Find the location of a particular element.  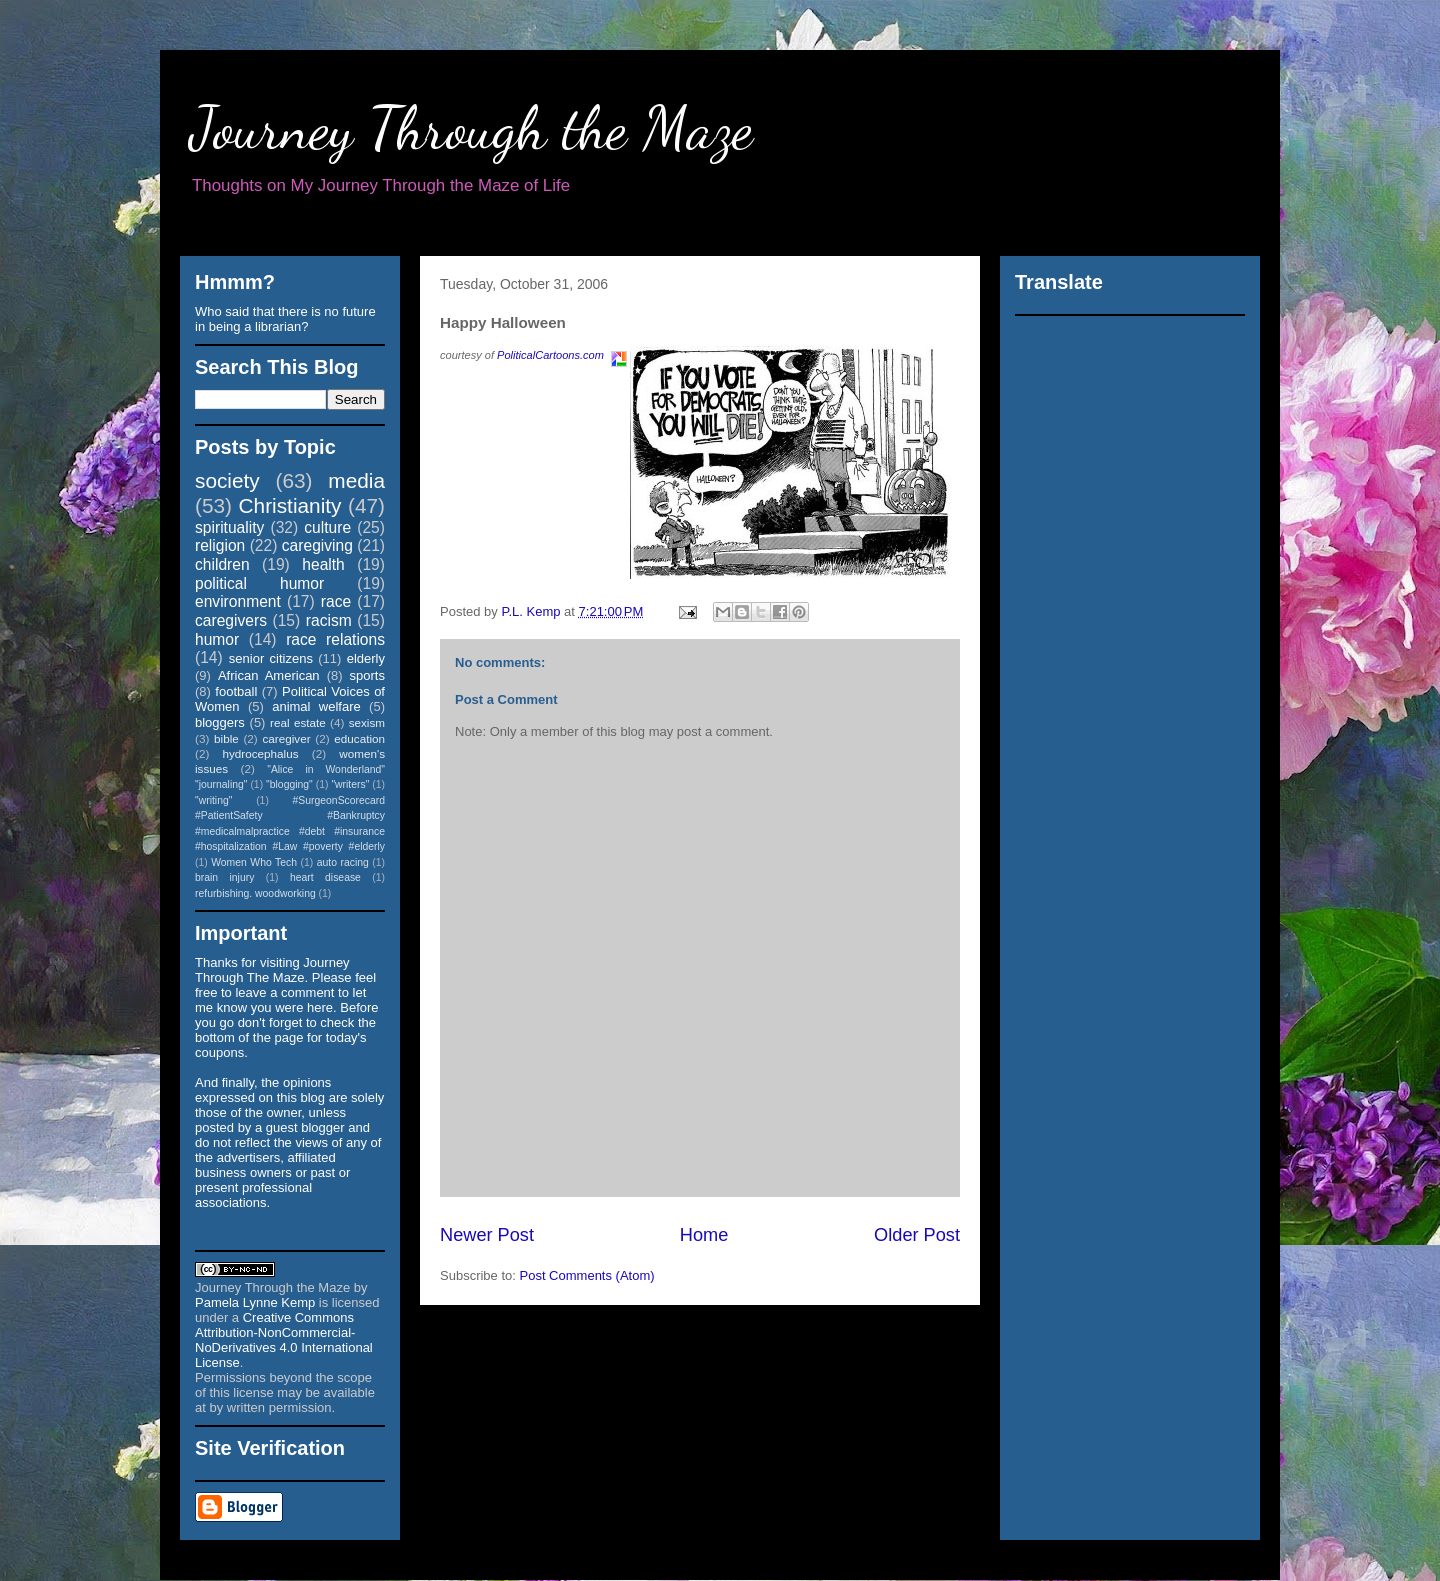

caregivers is located at coordinates (231, 620).